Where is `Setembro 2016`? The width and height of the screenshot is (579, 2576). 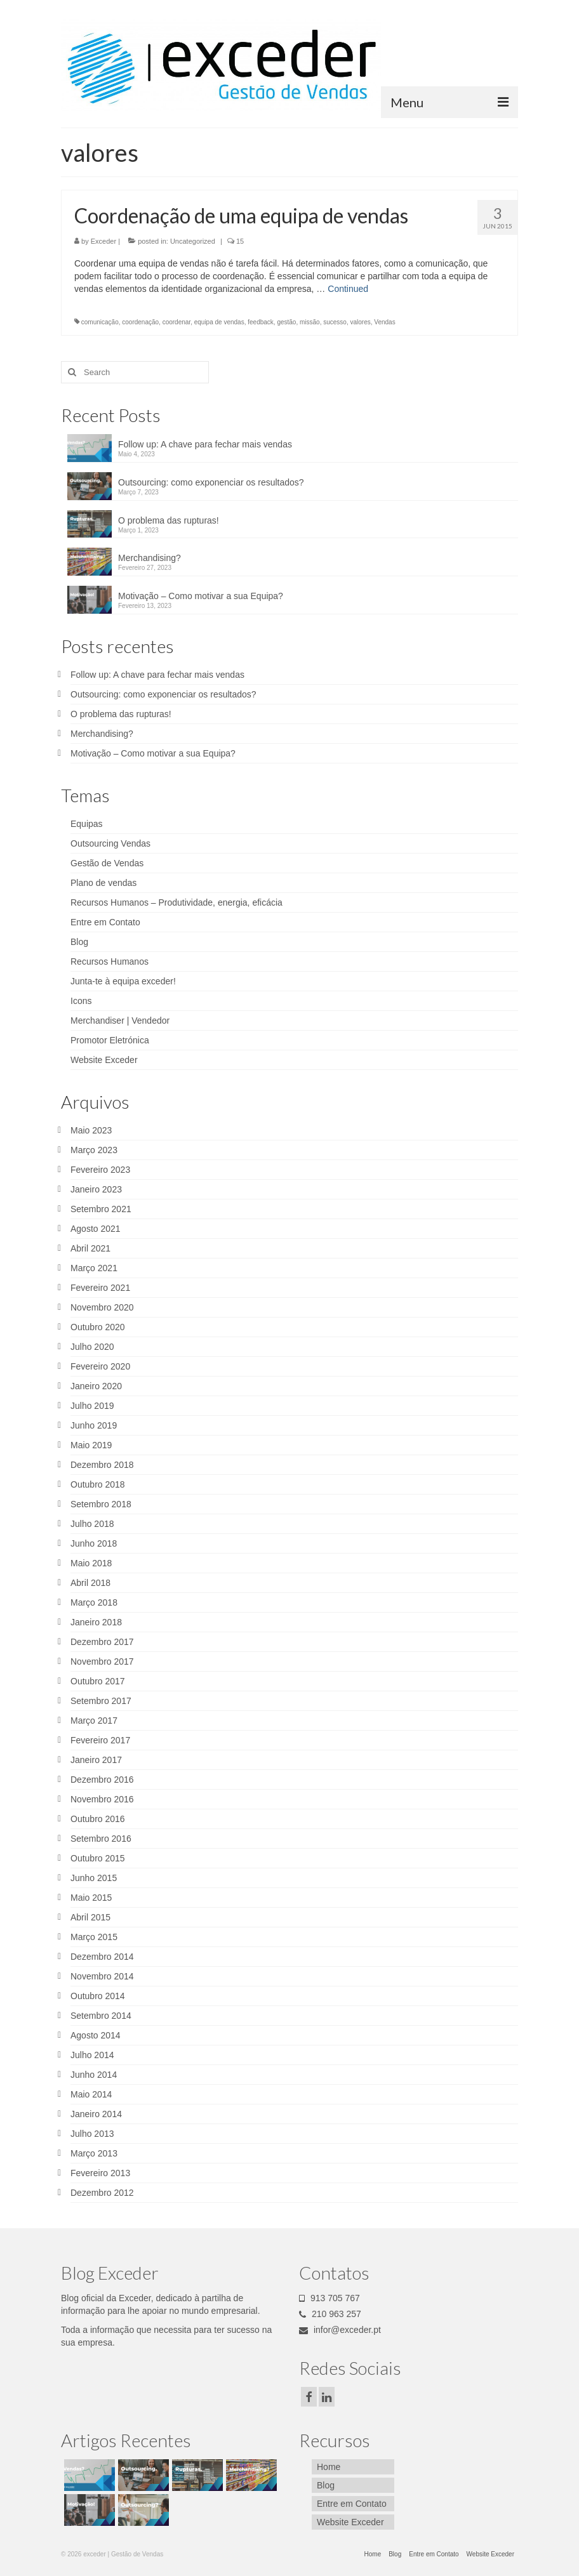 Setembro 2016 is located at coordinates (100, 1838).